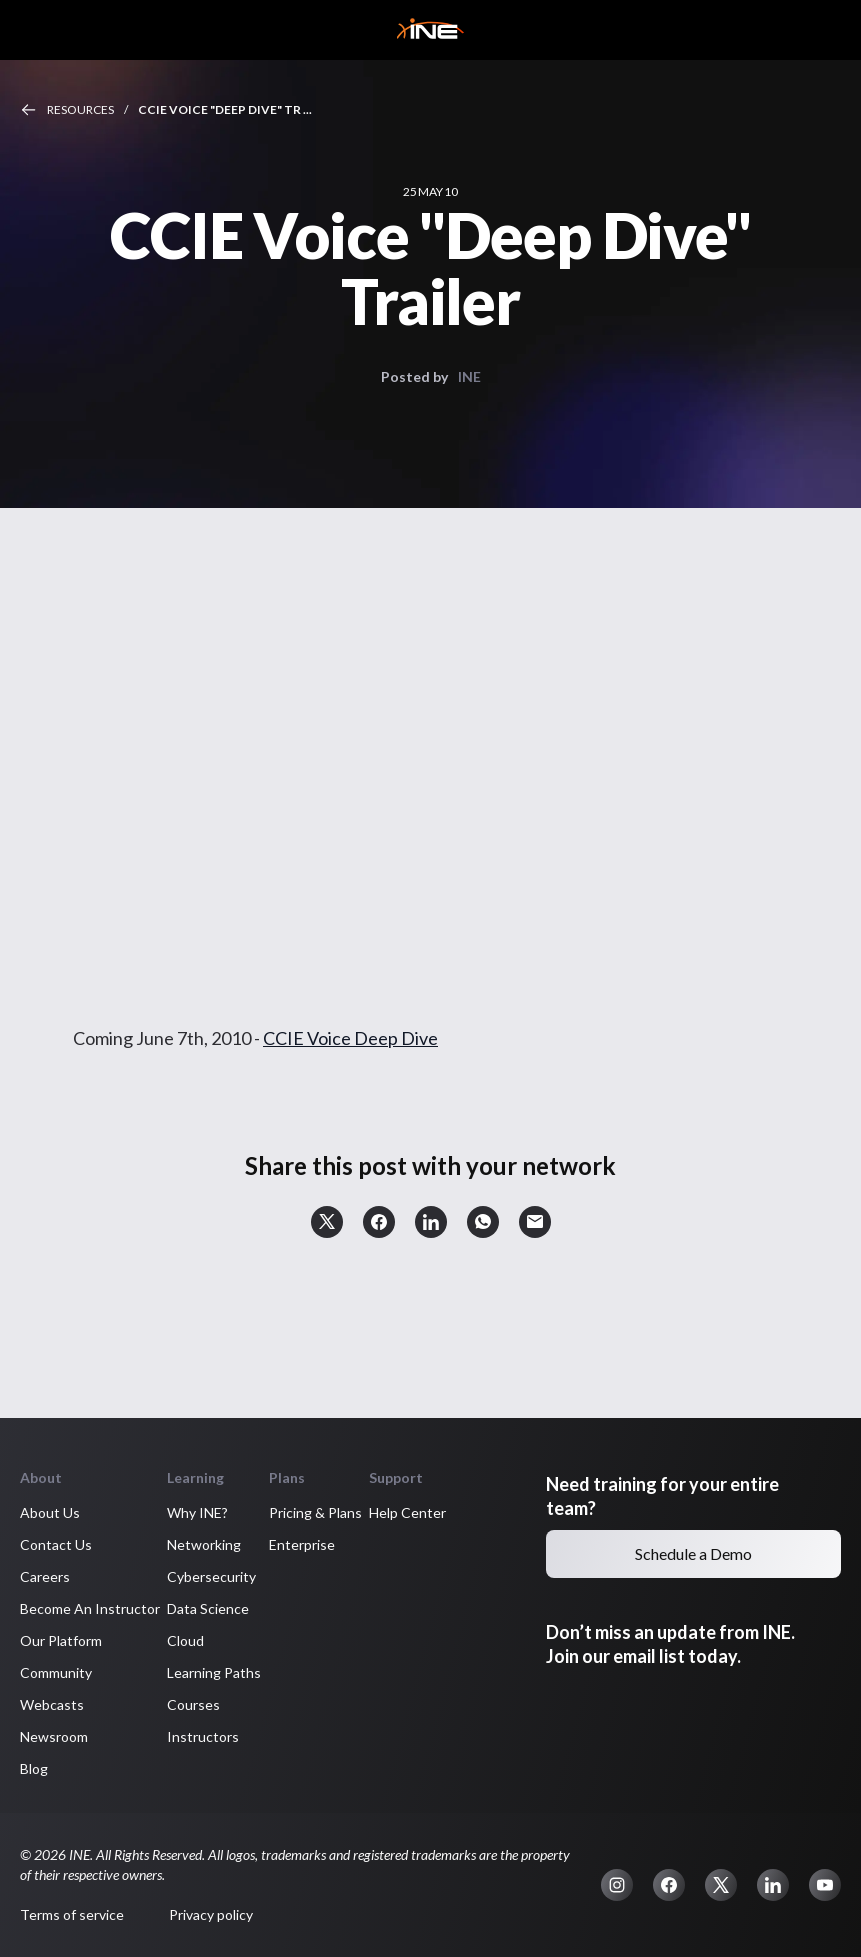 The image size is (861, 1957). What do you see at coordinates (52, 1704) in the screenshot?
I see `Webcasts [button]` at bounding box center [52, 1704].